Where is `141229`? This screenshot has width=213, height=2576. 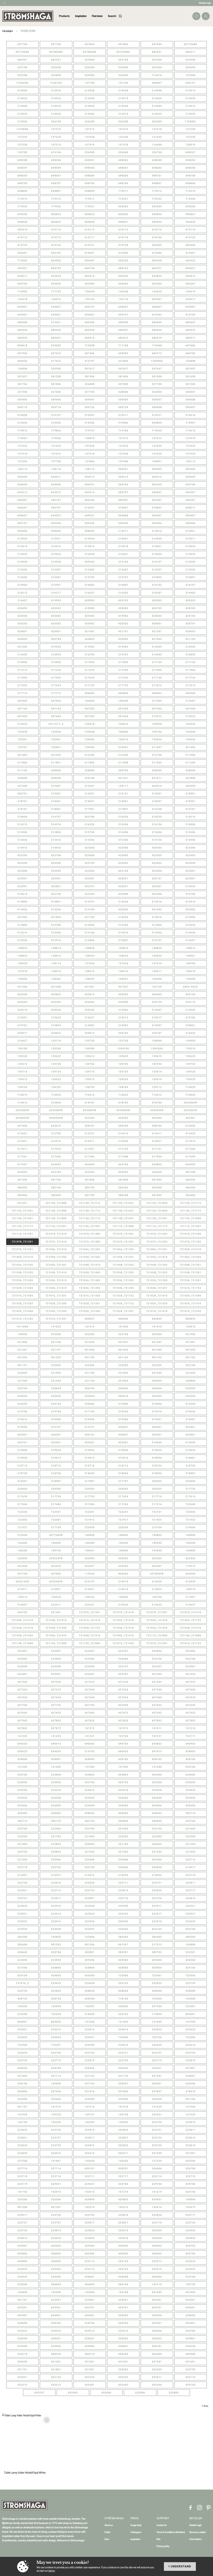
141229 is located at coordinates (191, 2114).